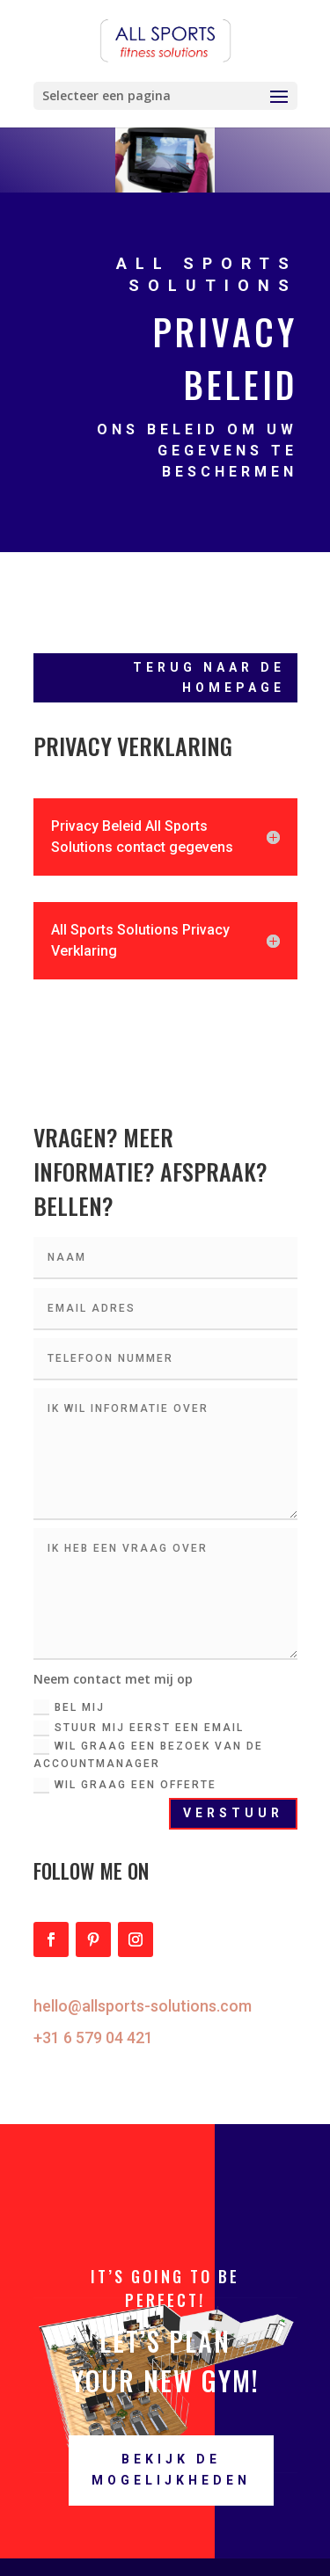 This screenshot has height=2576, width=330. Describe the element at coordinates (138, 1728) in the screenshot. I see `Stuur mij eerst een email` at that location.